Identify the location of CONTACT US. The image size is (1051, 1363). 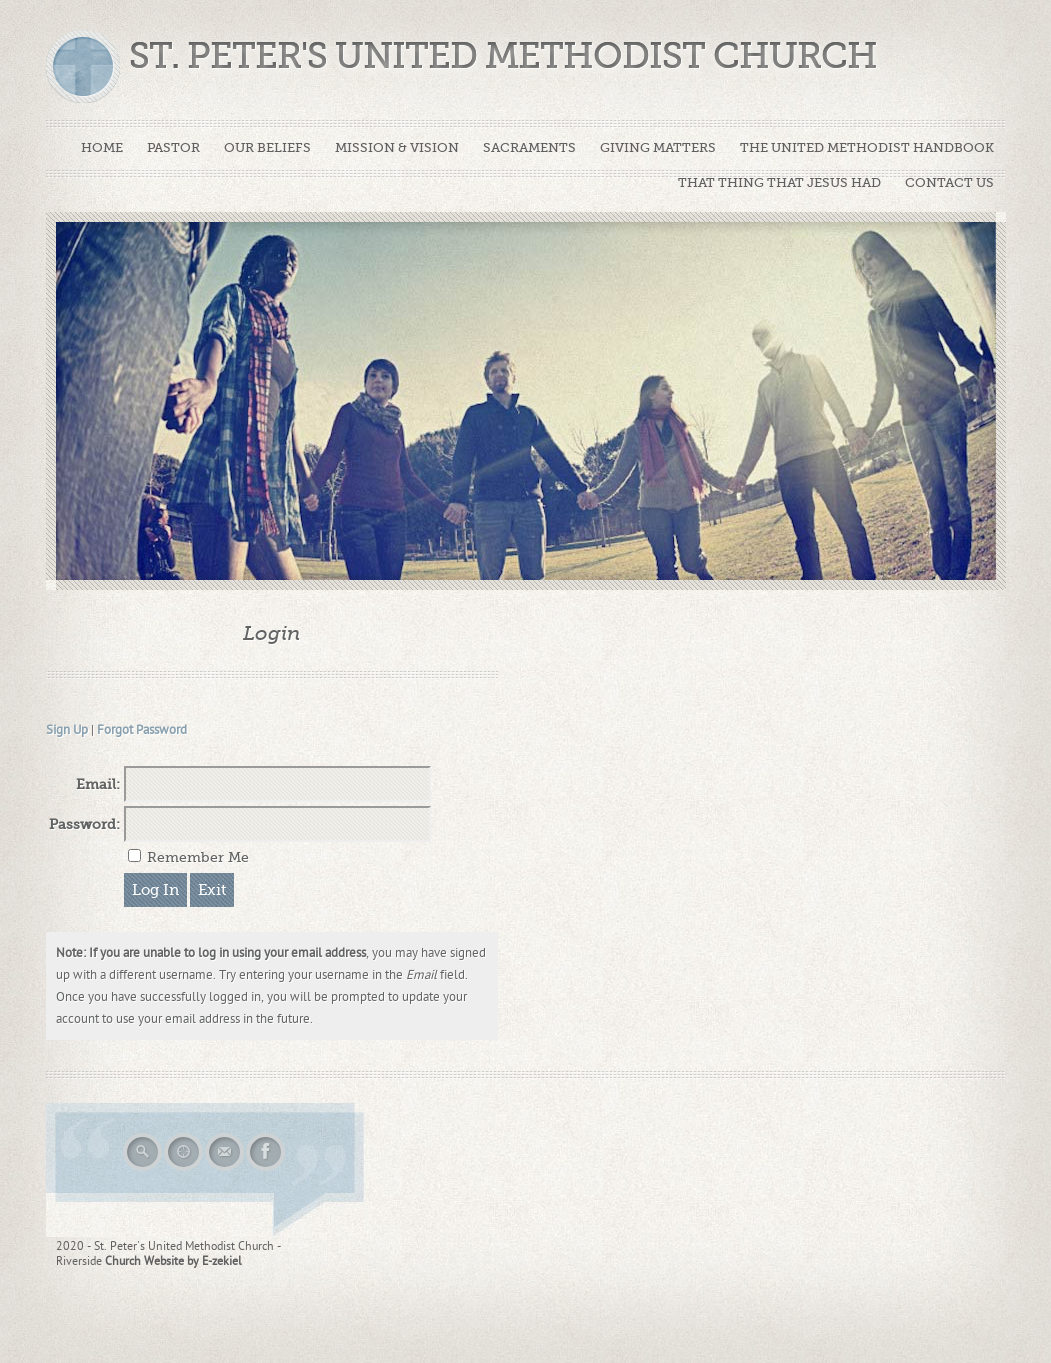
(949, 182).